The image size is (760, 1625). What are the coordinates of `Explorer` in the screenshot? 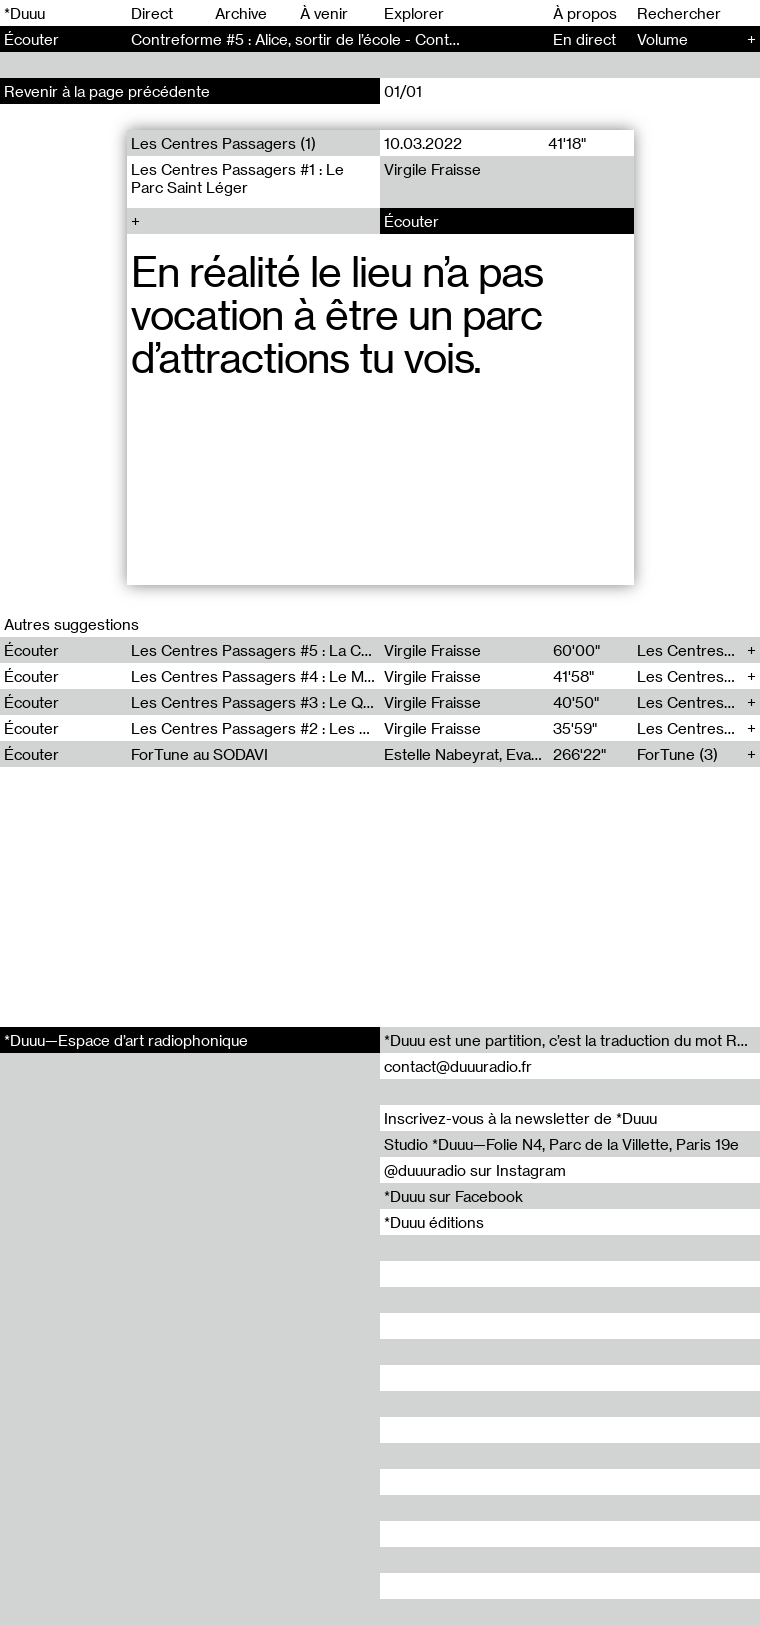 It's located at (414, 13).